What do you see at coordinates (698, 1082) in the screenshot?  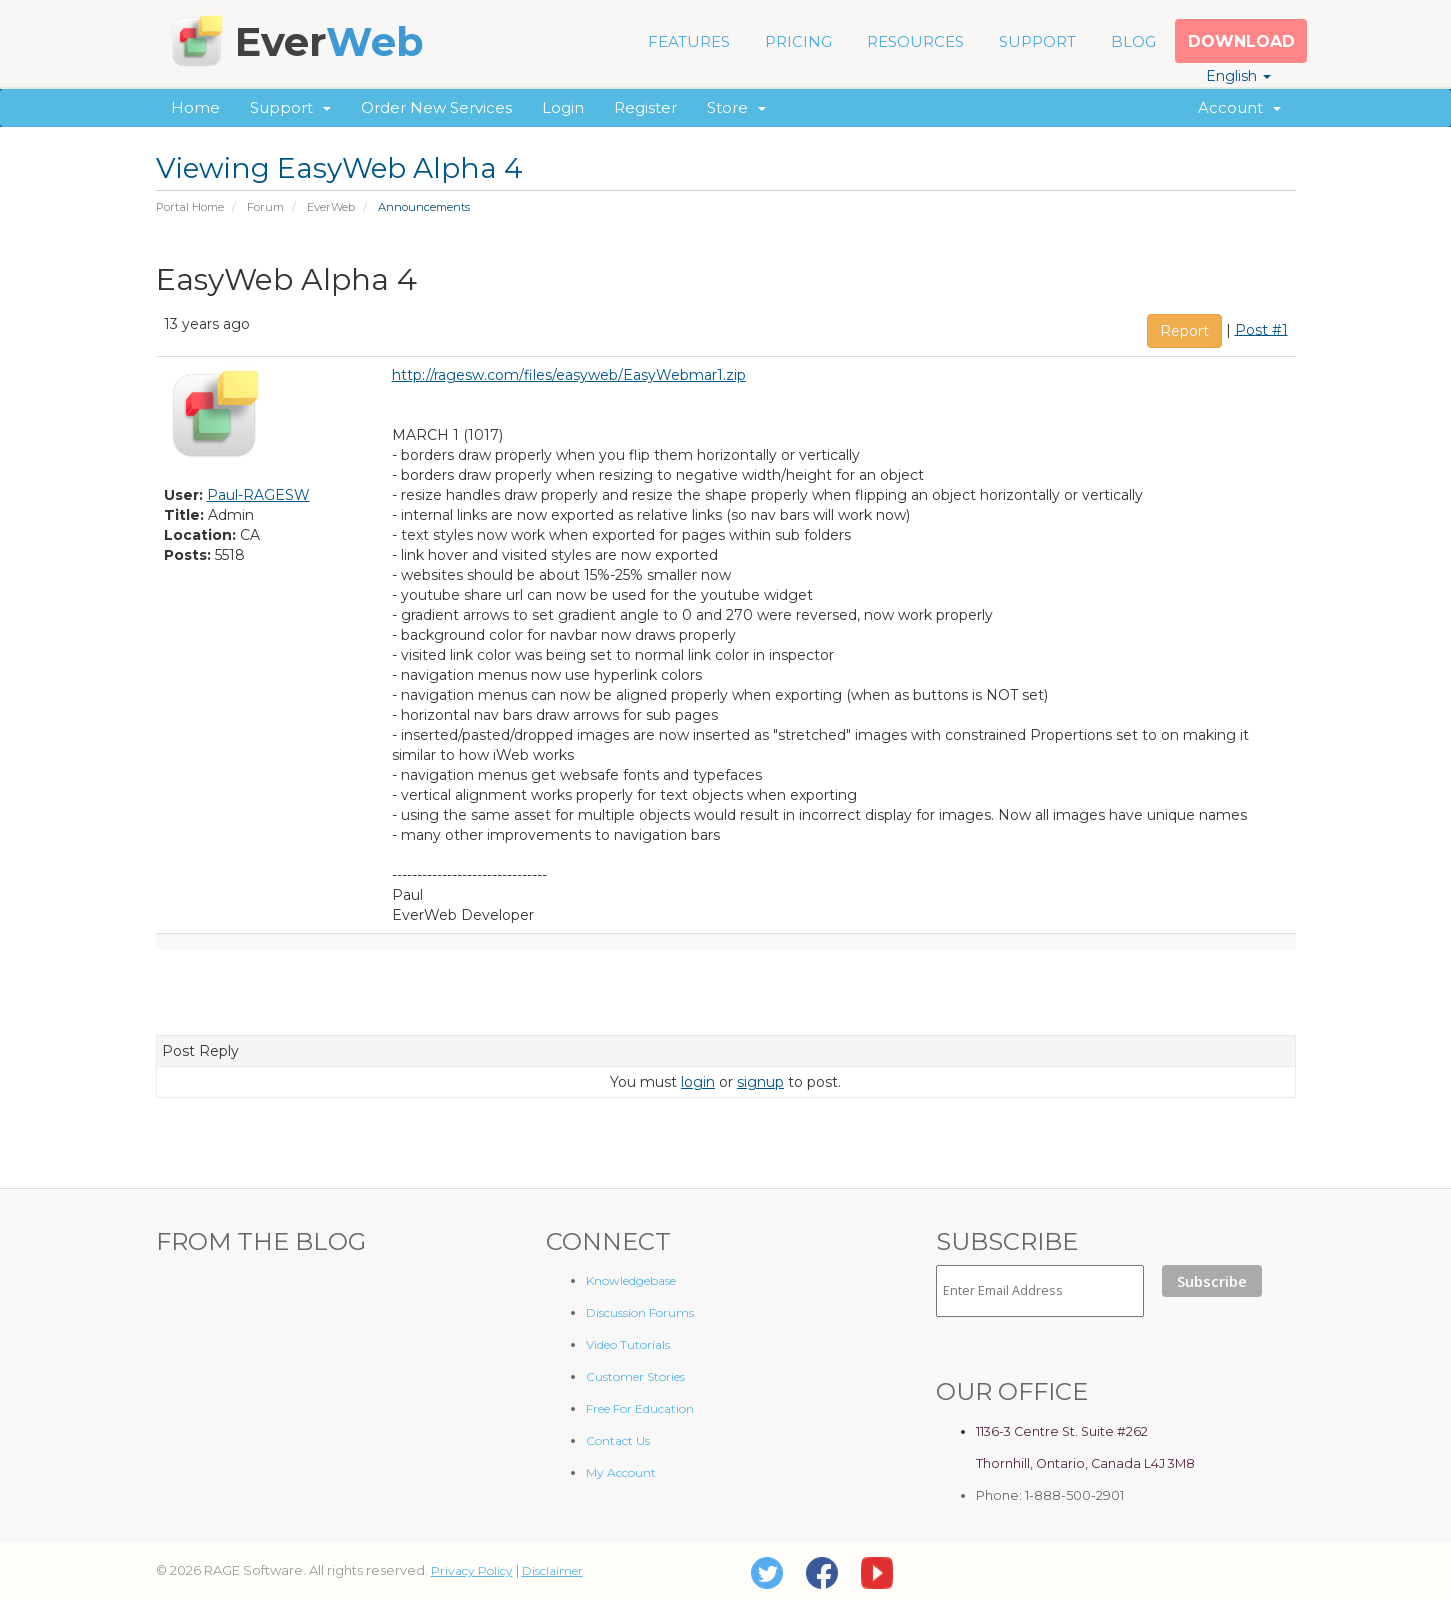 I see `login` at bounding box center [698, 1082].